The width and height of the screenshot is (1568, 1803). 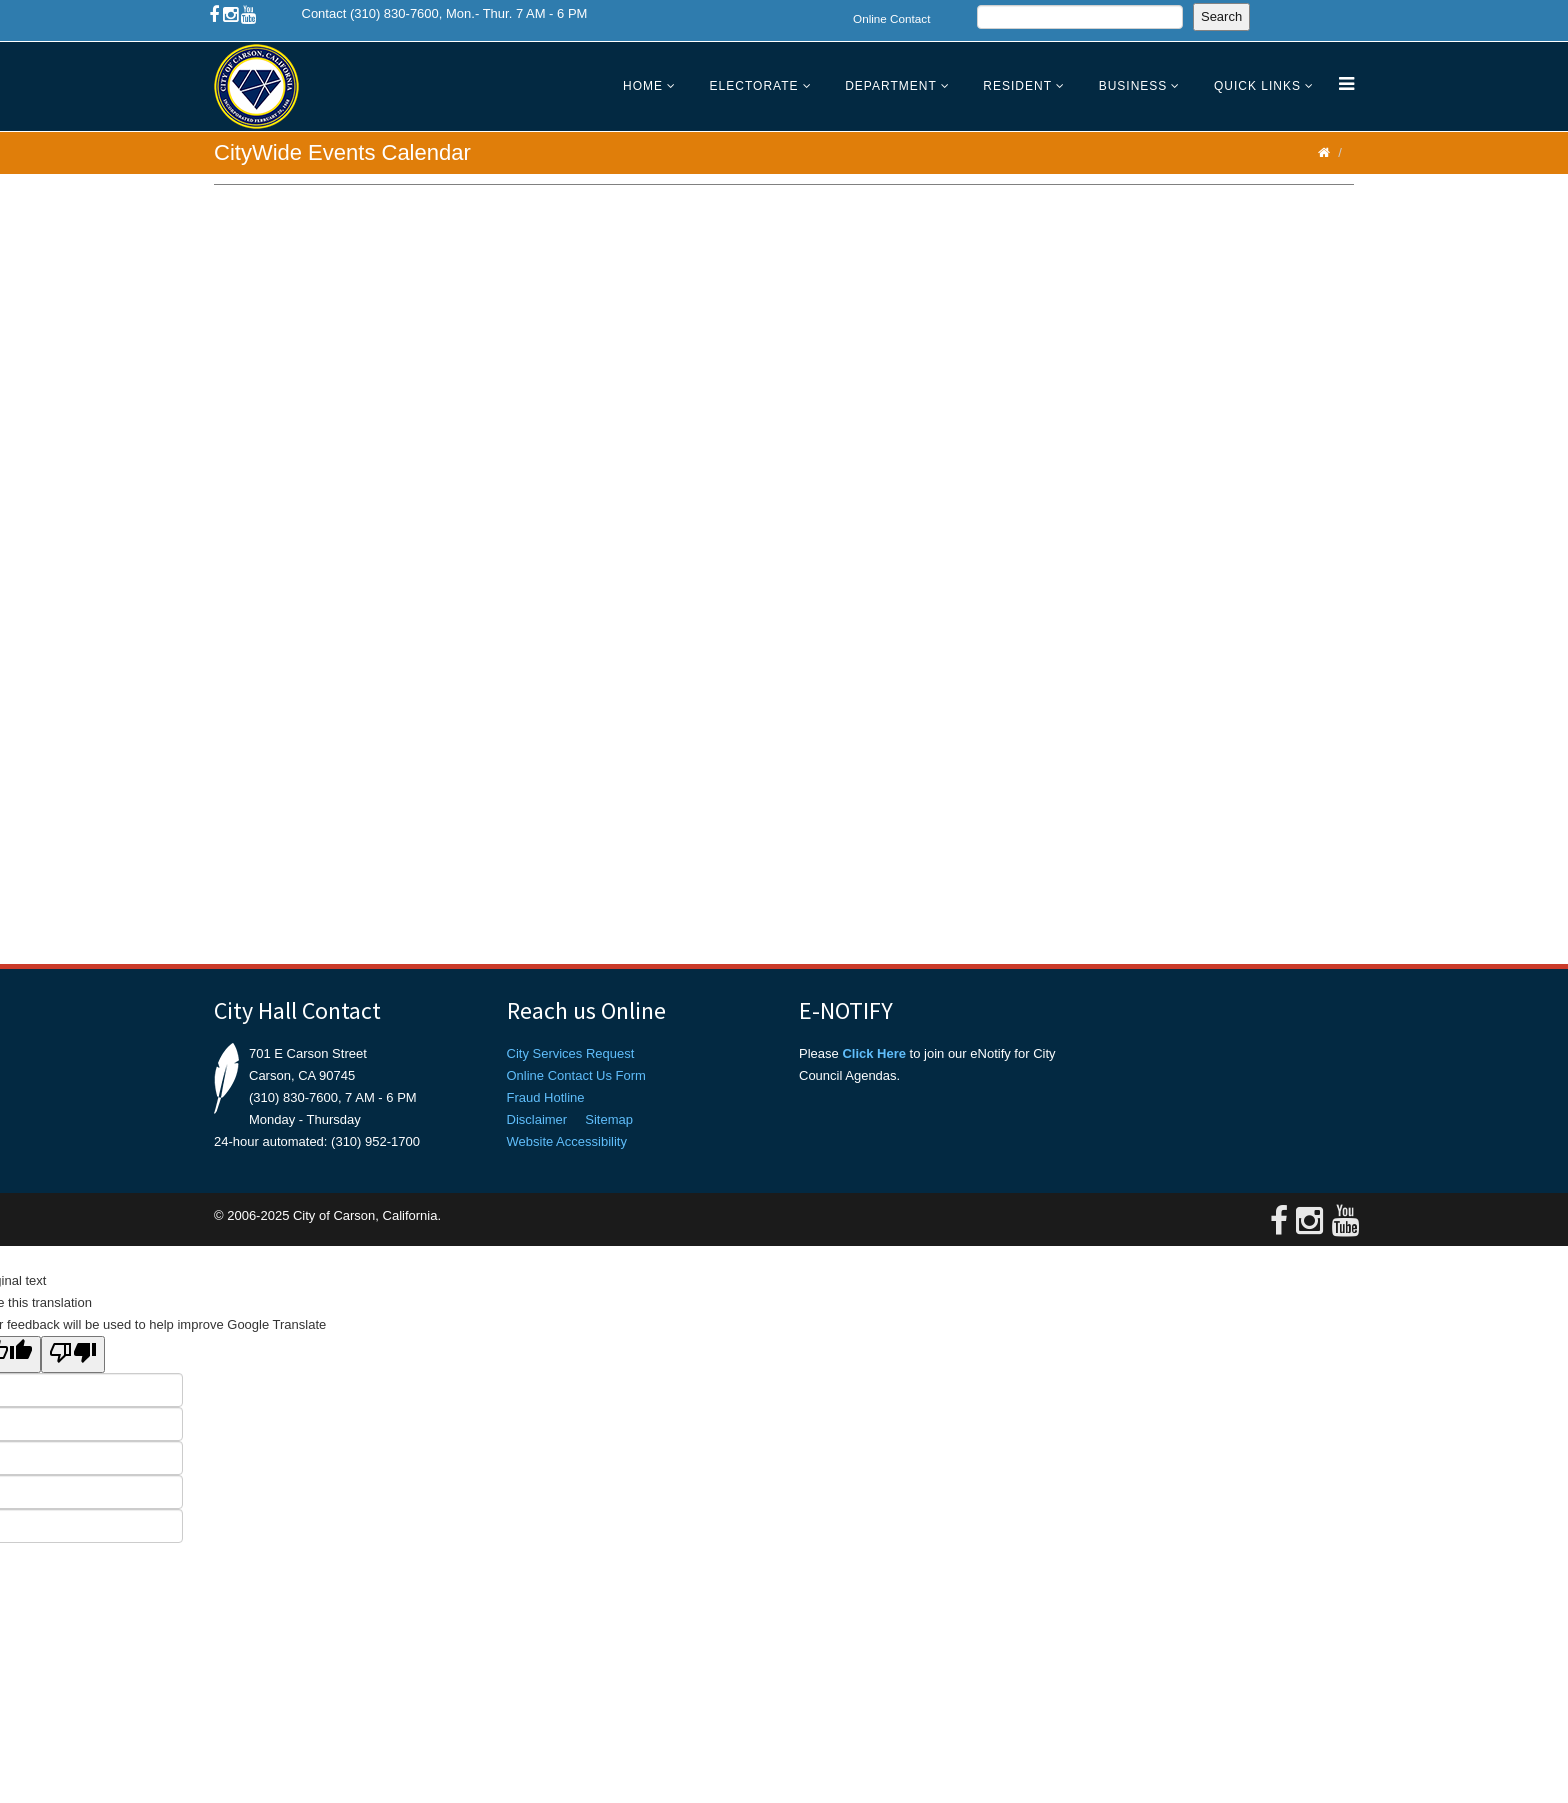 I want to click on Quick Links, so click(x=1257, y=86).